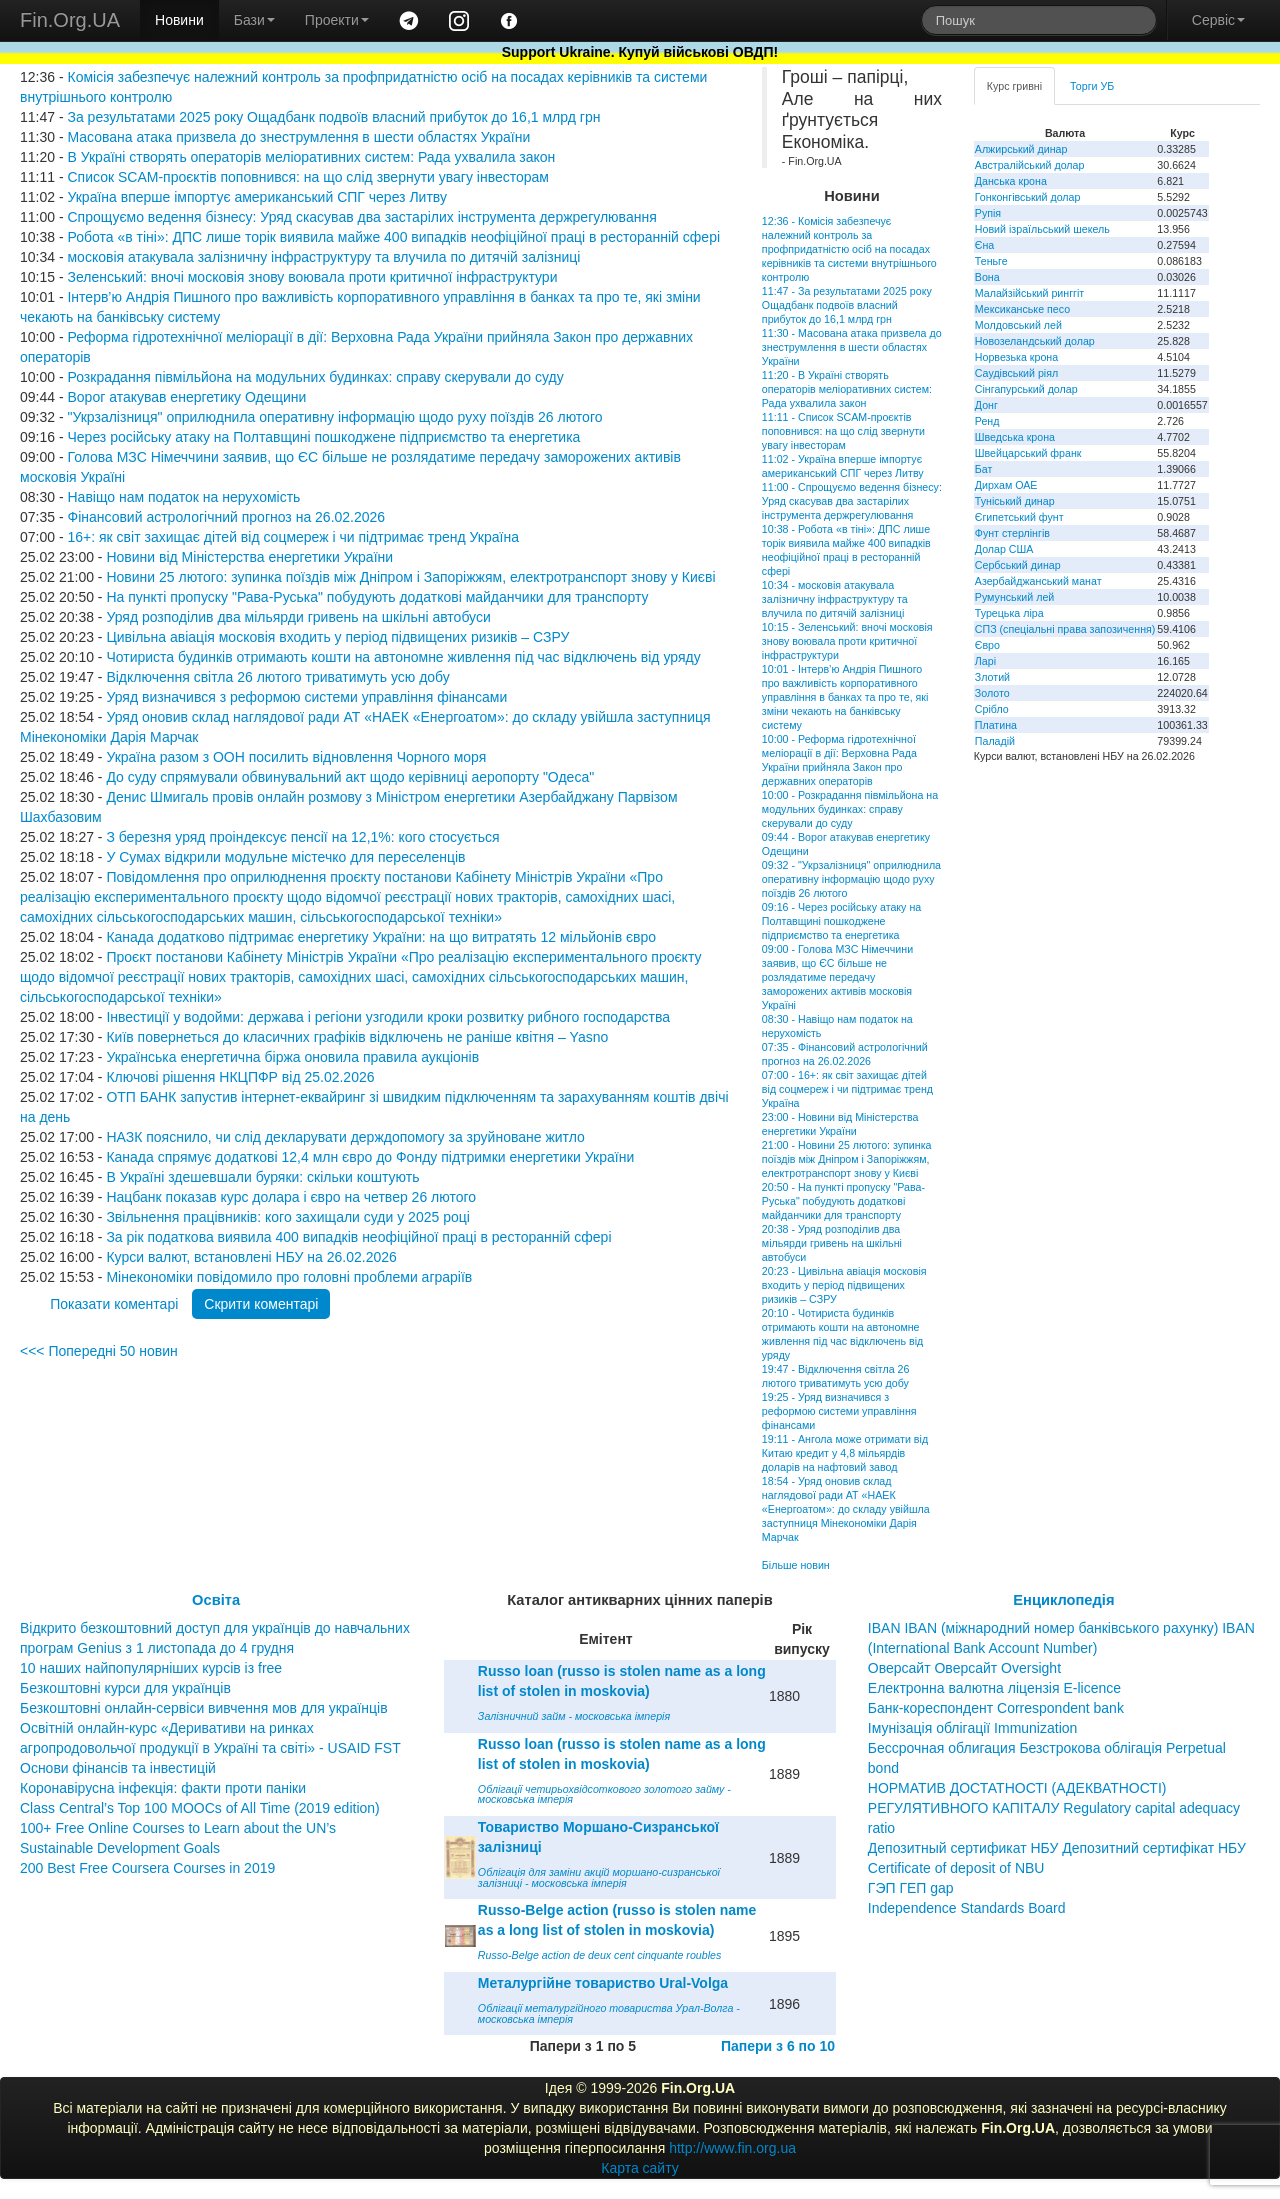  Describe the element at coordinates (200, 1808) in the screenshot. I see `Class Central’s Top 100 MOOCs of All Time (2019 edition)` at that location.